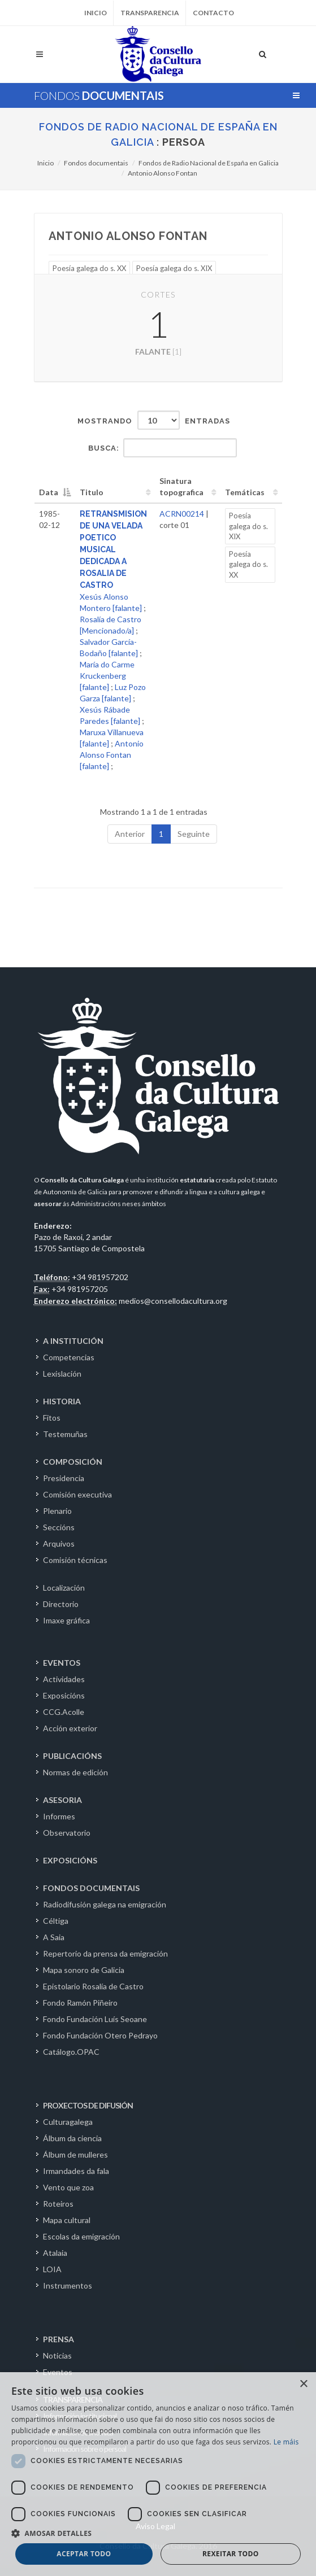  I want to click on CCG.Acolle, so click(63, 1712).